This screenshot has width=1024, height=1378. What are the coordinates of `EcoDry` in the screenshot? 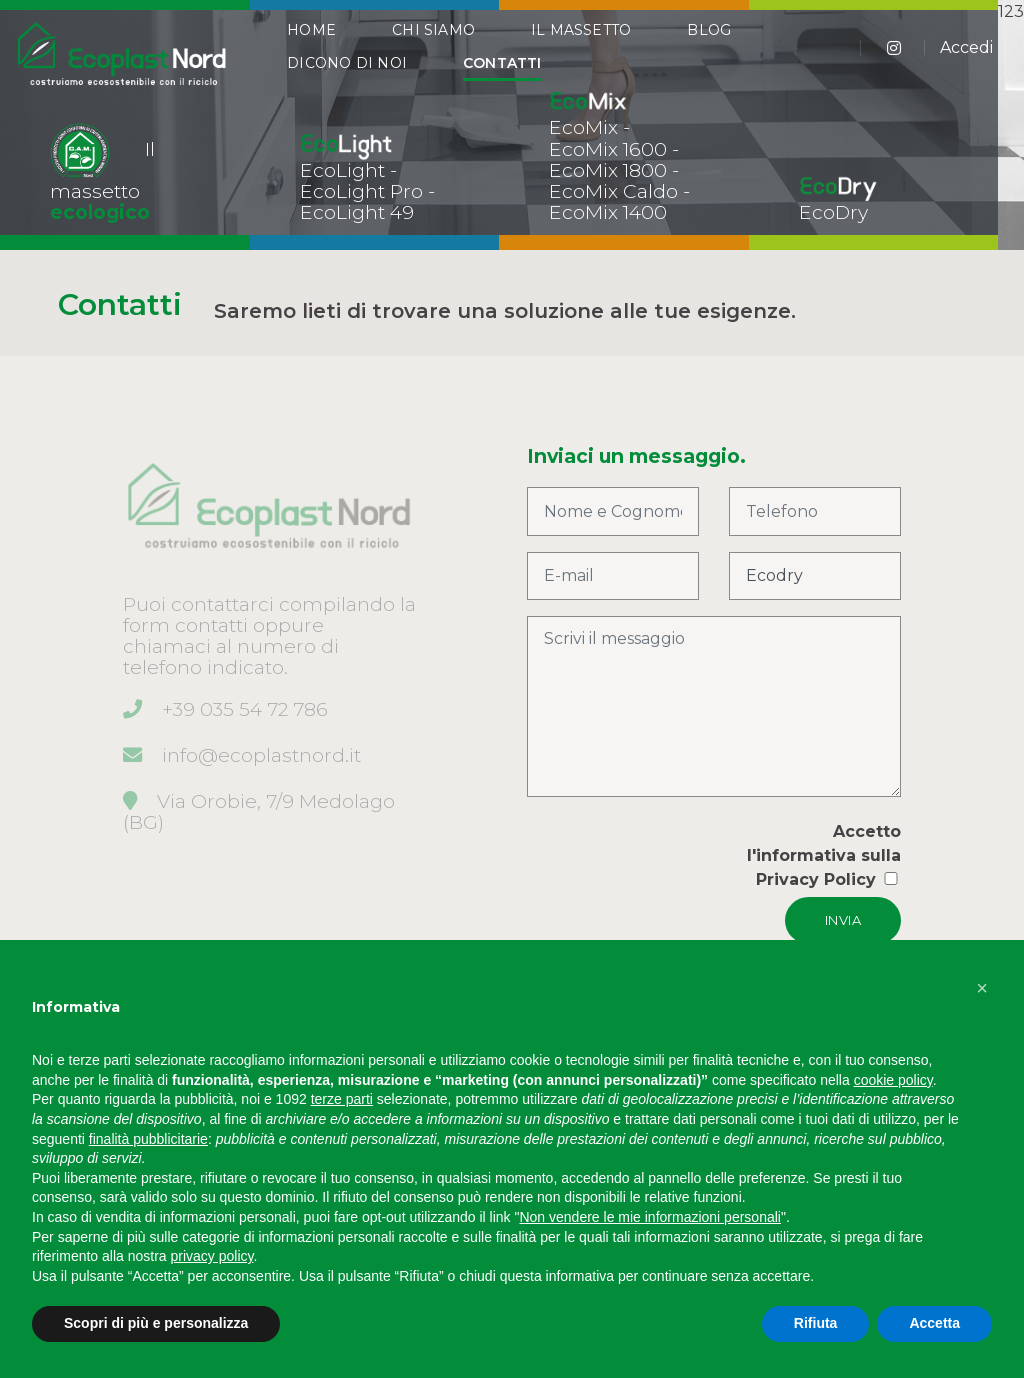 It's located at (833, 212).